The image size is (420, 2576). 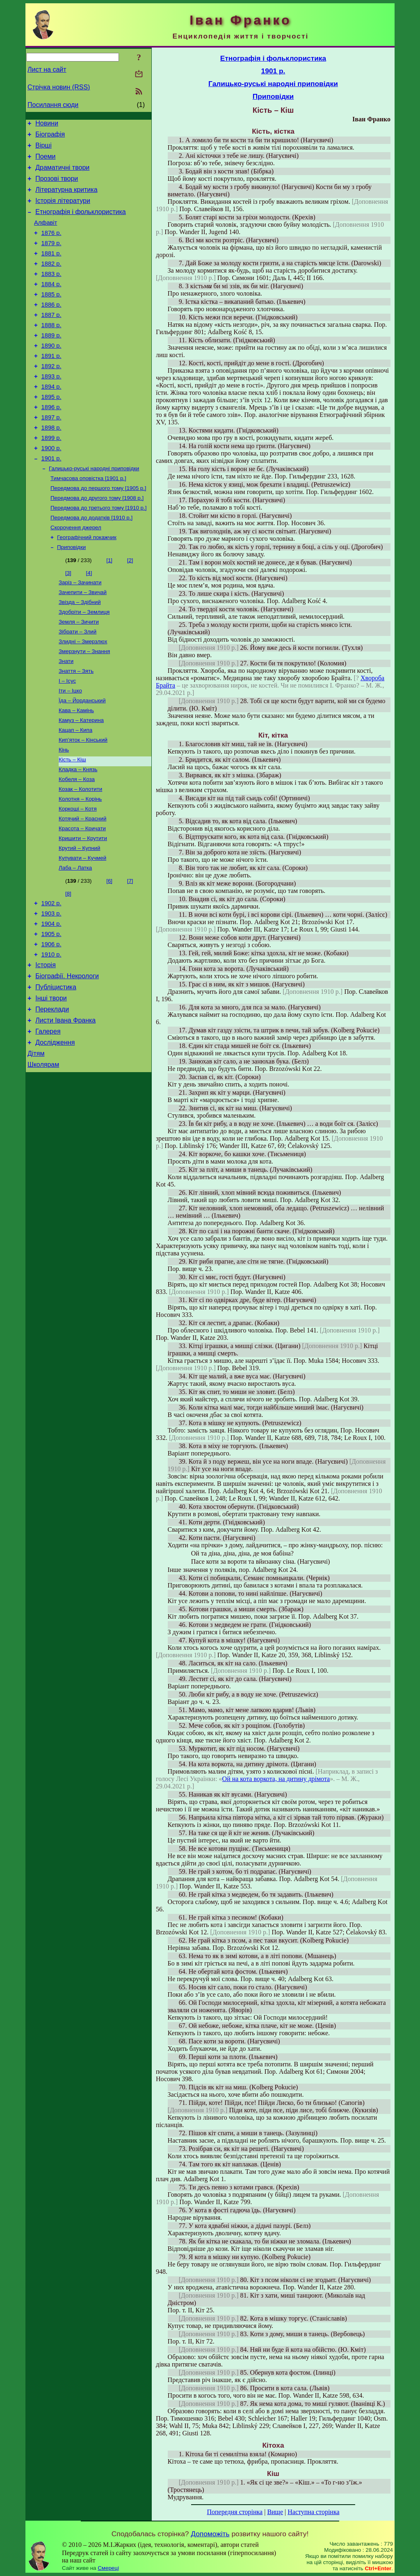 I want to click on Кацап – Кипа, so click(x=75, y=791).